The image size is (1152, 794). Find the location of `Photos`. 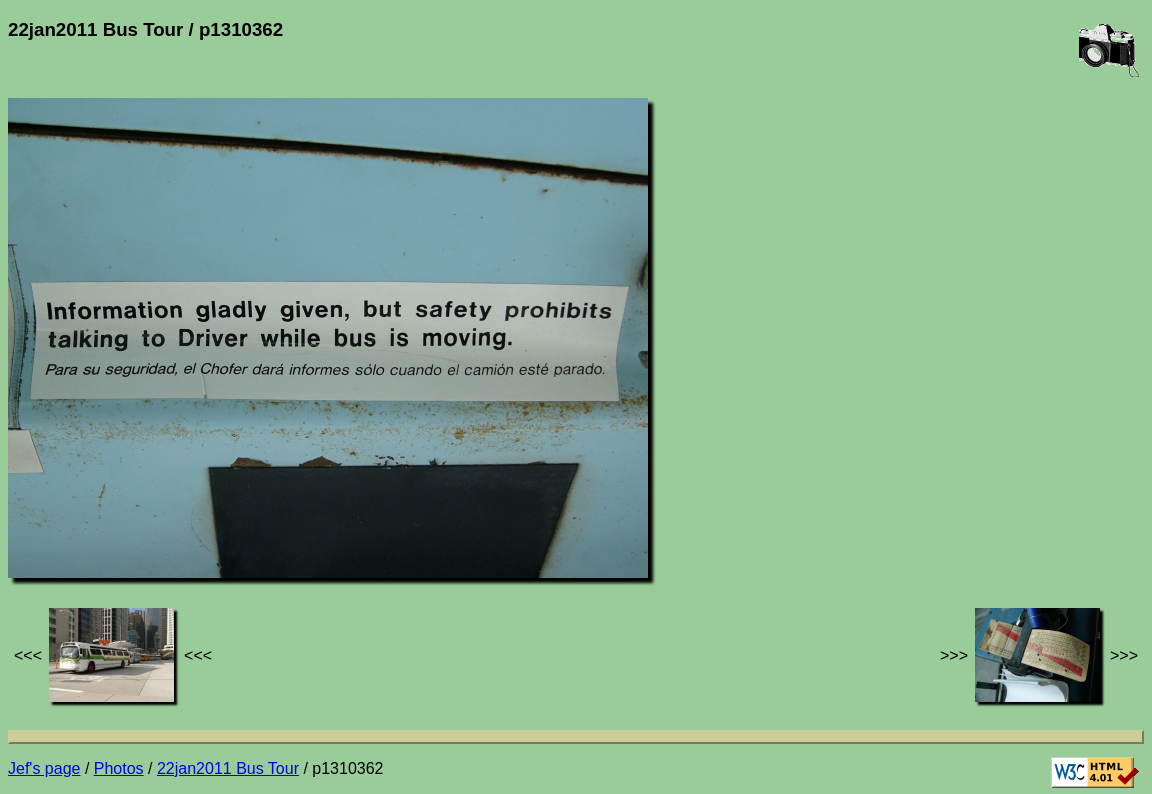

Photos is located at coordinates (119, 768).